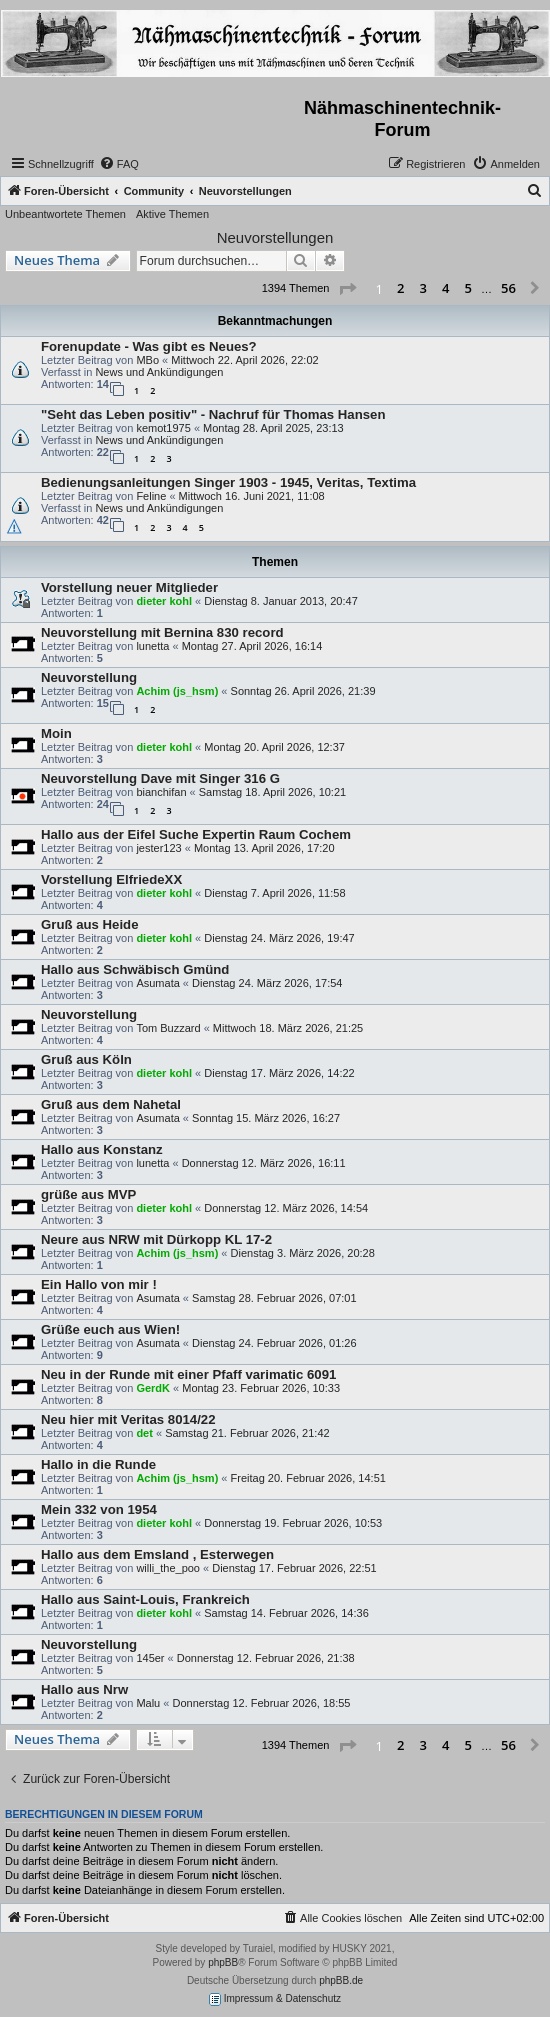 Image resolution: width=550 pixels, height=2017 pixels. Describe the element at coordinates (188, 1374) in the screenshot. I see `Neu in der Runde mit einer Pfaff varimatic 6091` at that location.